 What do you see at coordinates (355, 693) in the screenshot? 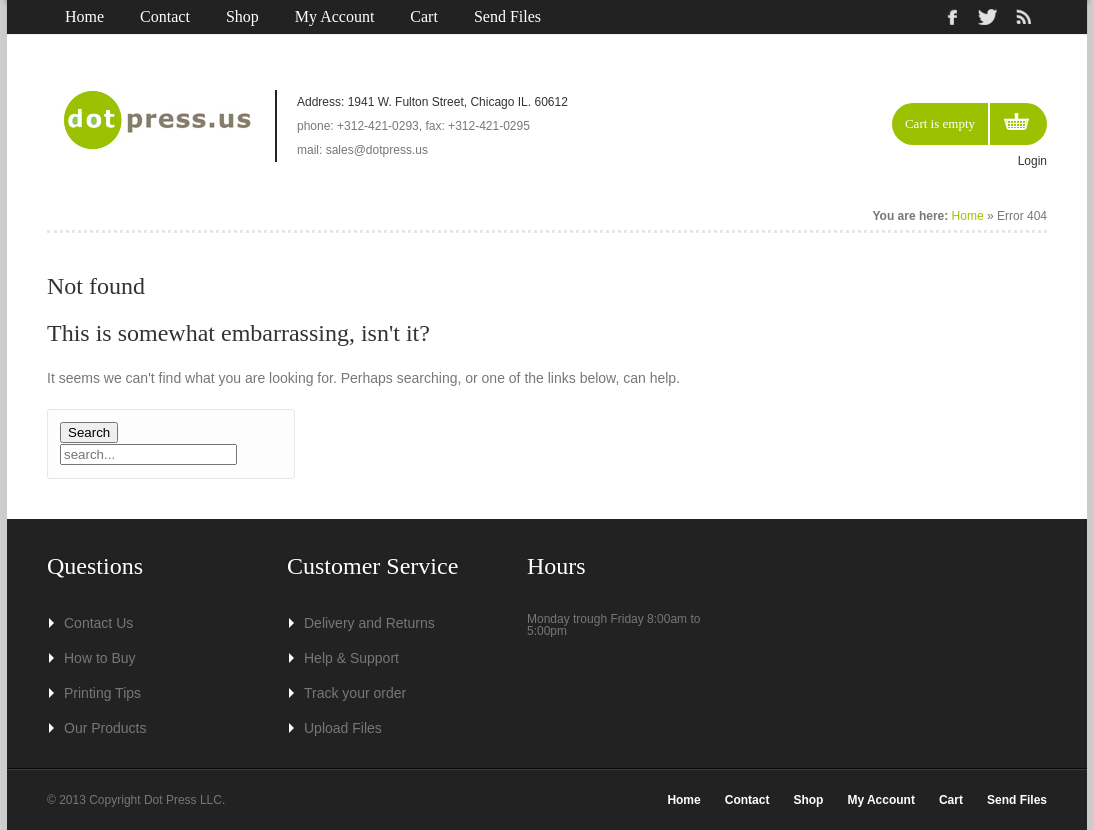
I see `Track your order` at bounding box center [355, 693].